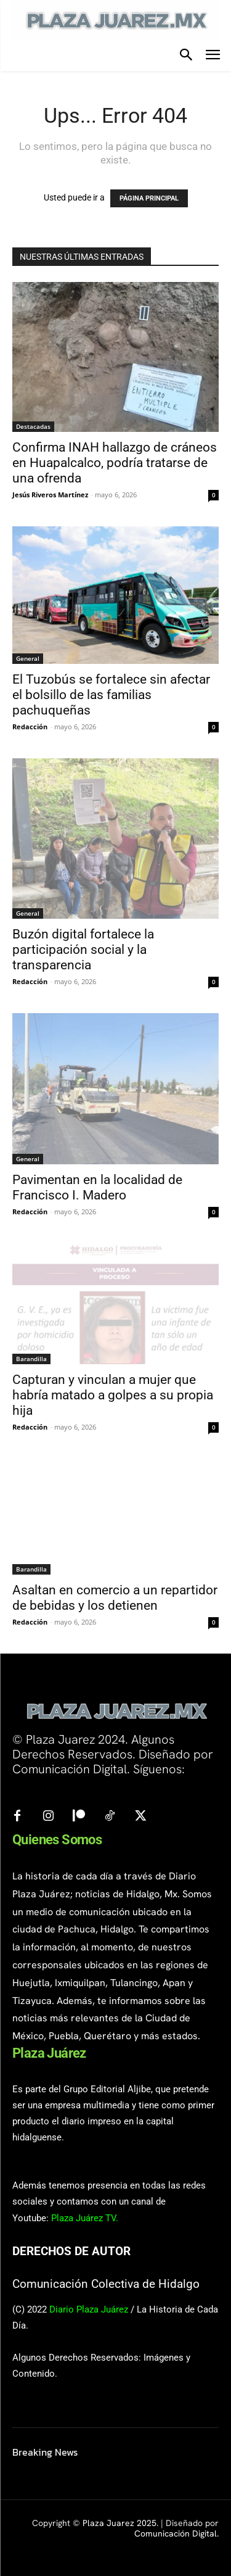 The height and width of the screenshot is (2576, 231). What do you see at coordinates (114, 1598) in the screenshot?
I see `Asaltan en comercio a un repartidor de bebidas y los detienen` at bounding box center [114, 1598].